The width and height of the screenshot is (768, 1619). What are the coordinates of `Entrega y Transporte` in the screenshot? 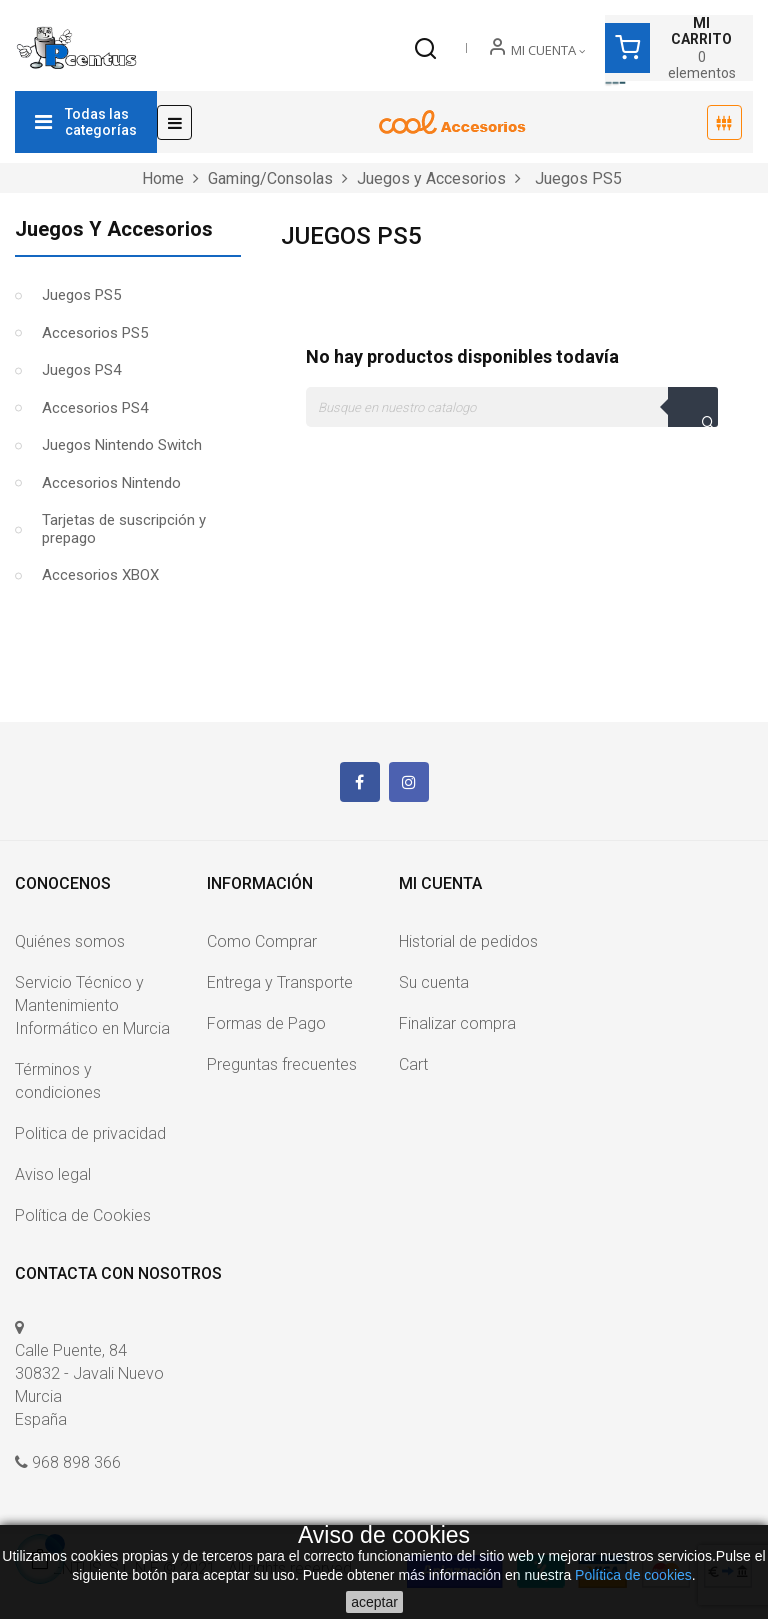 It's located at (280, 982).